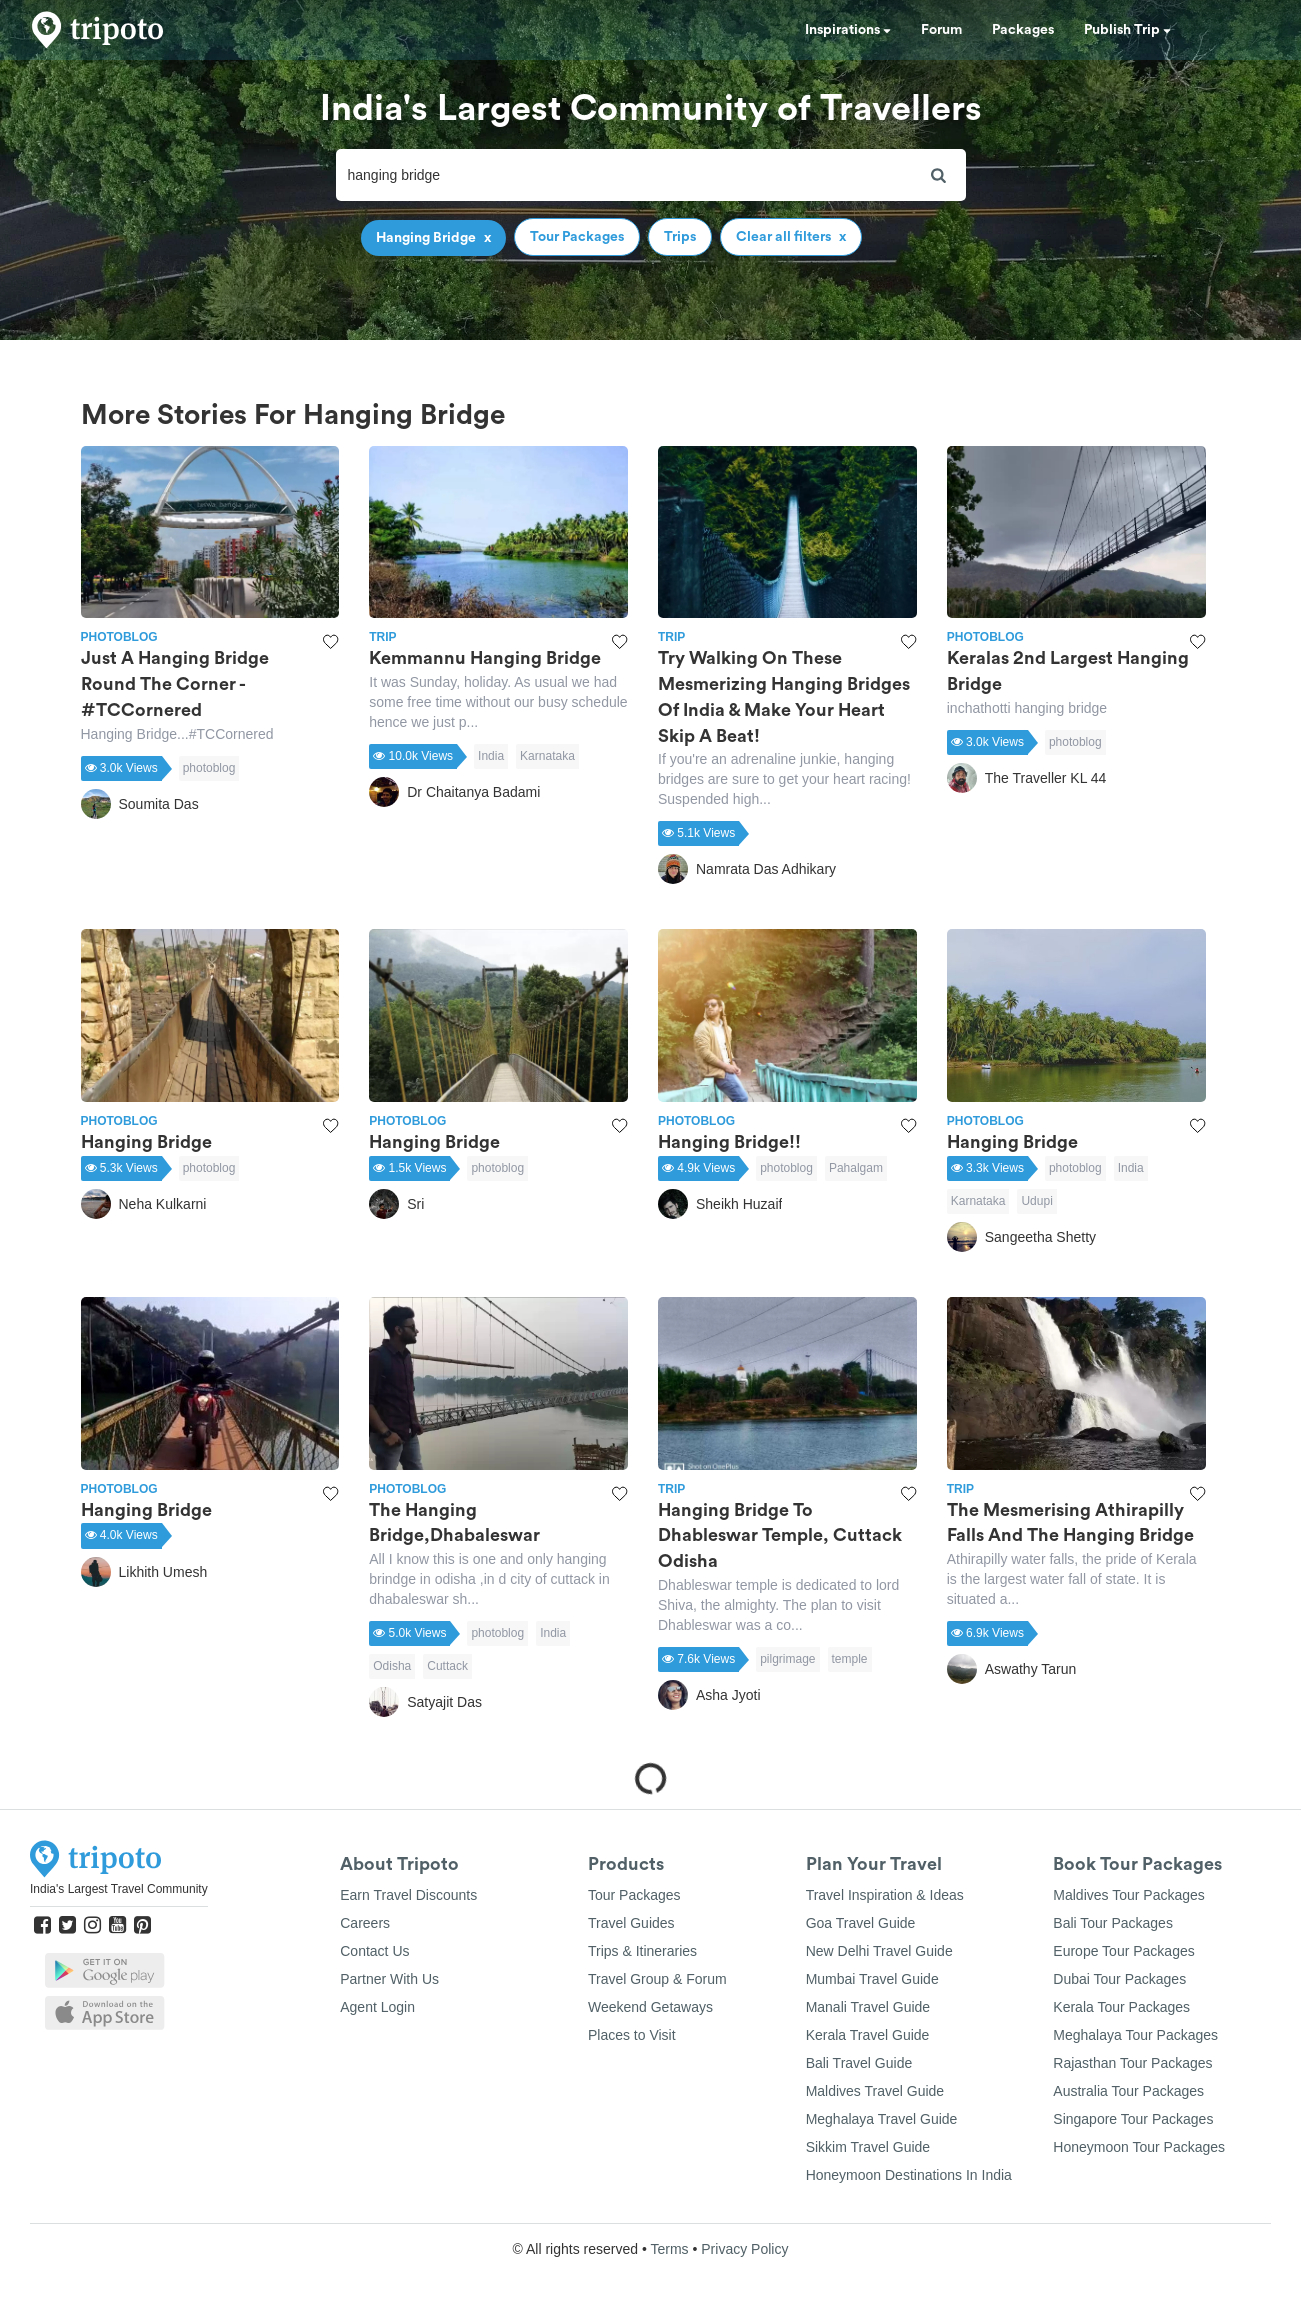 The height and width of the screenshot is (2304, 1301). I want to click on New Delhi Travel Guide, so click(879, 1951).